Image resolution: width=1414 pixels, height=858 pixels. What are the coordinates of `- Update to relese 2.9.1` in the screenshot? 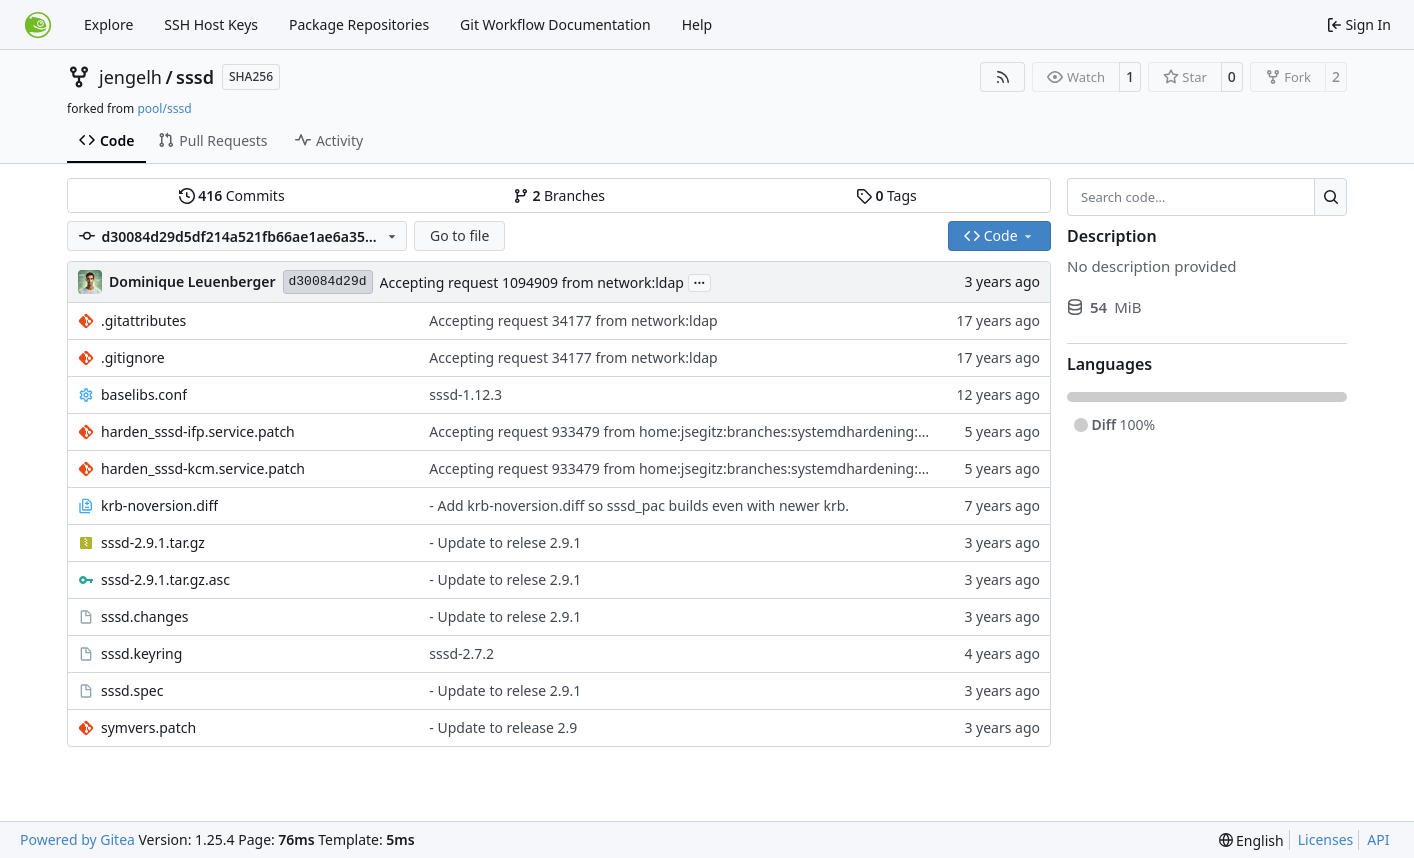 It's located at (505, 542).